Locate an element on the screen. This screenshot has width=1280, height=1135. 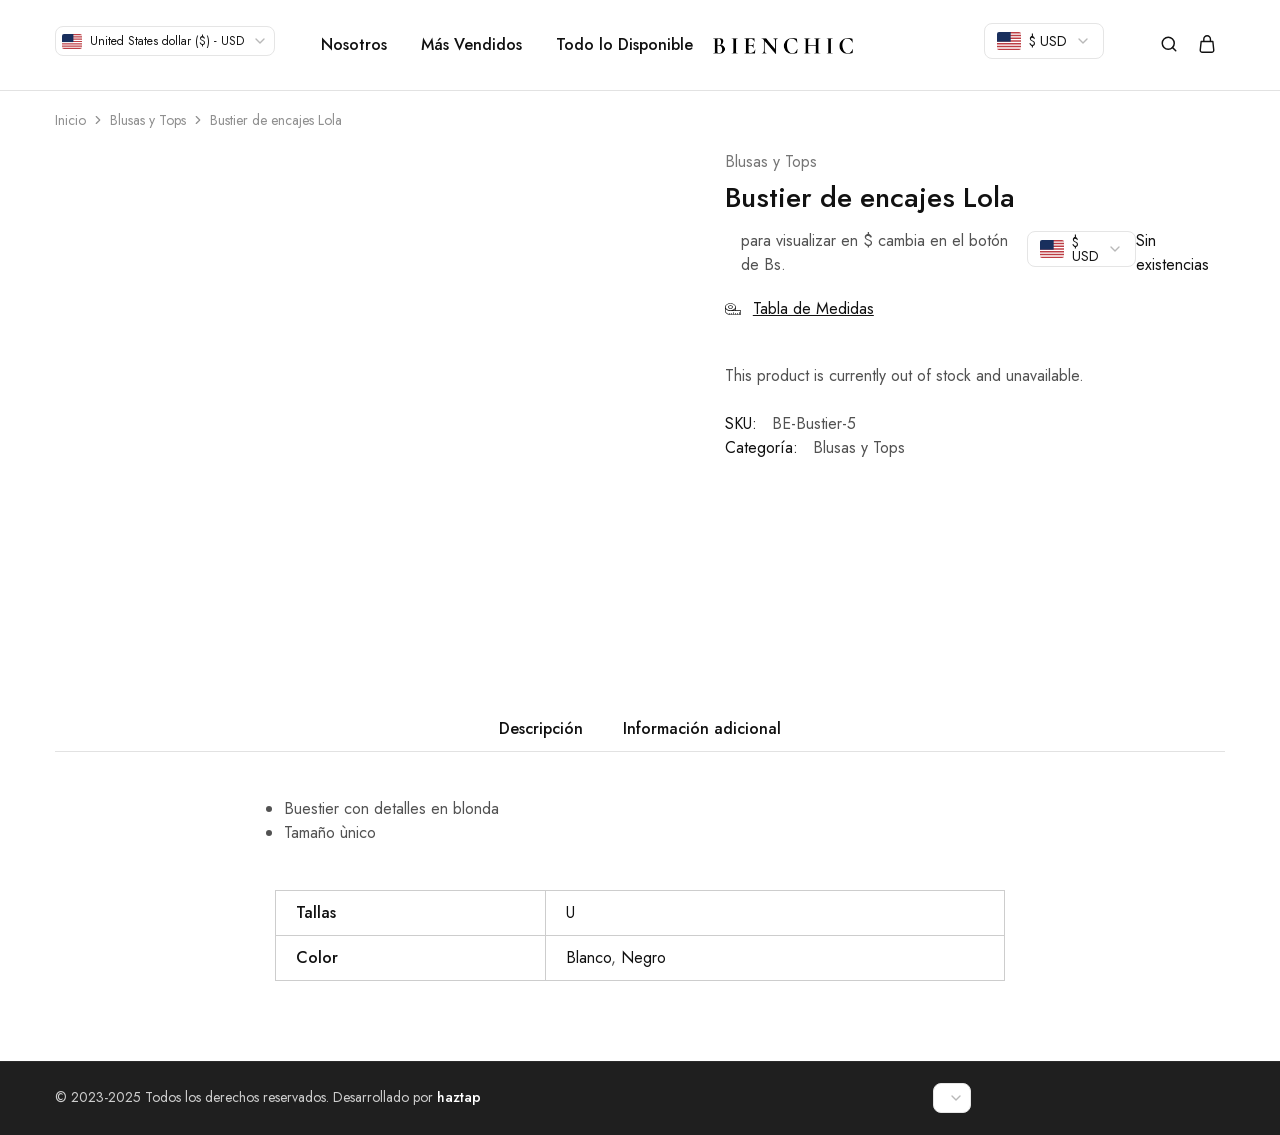
Blanco is located at coordinates (588, 957).